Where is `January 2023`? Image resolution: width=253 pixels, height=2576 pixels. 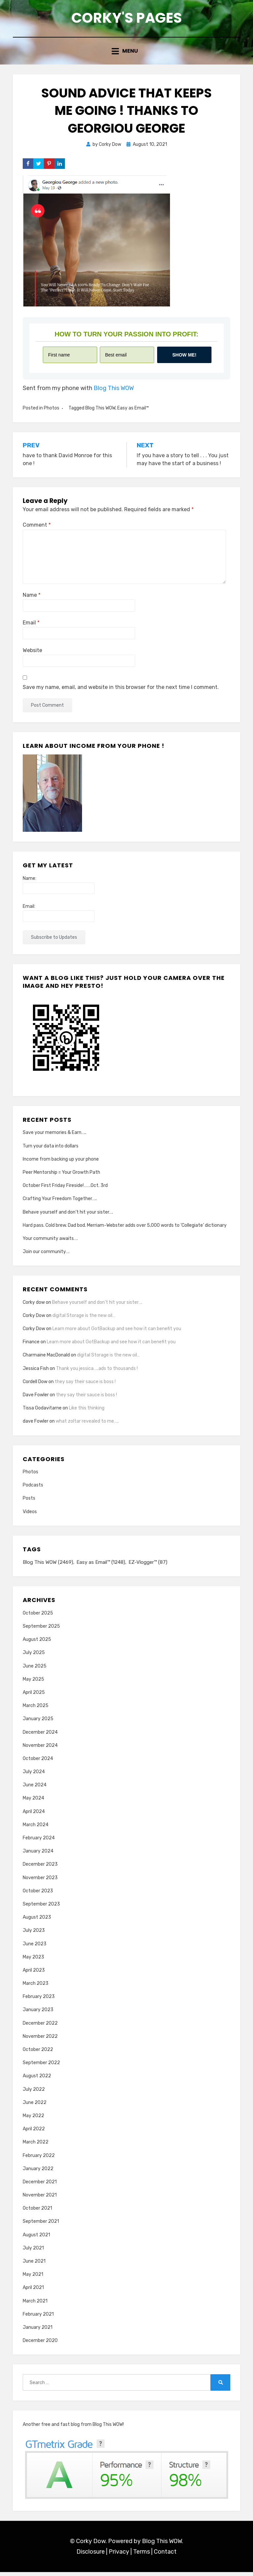 January 2023 is located at coordinates (38, 2014).